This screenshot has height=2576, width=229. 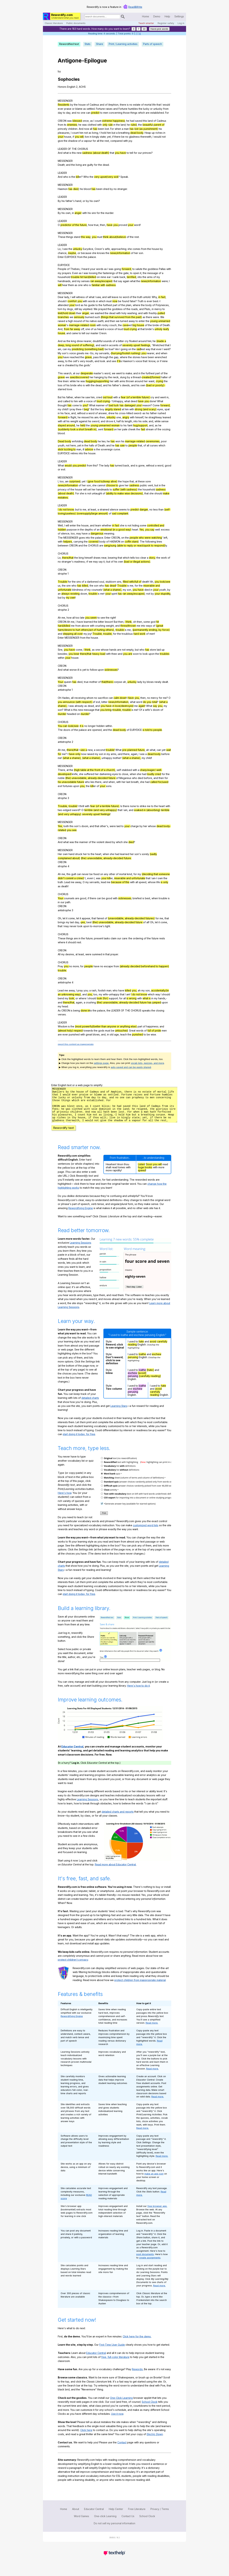 I want to click on strong (and scary), so click(x=146, y=409).